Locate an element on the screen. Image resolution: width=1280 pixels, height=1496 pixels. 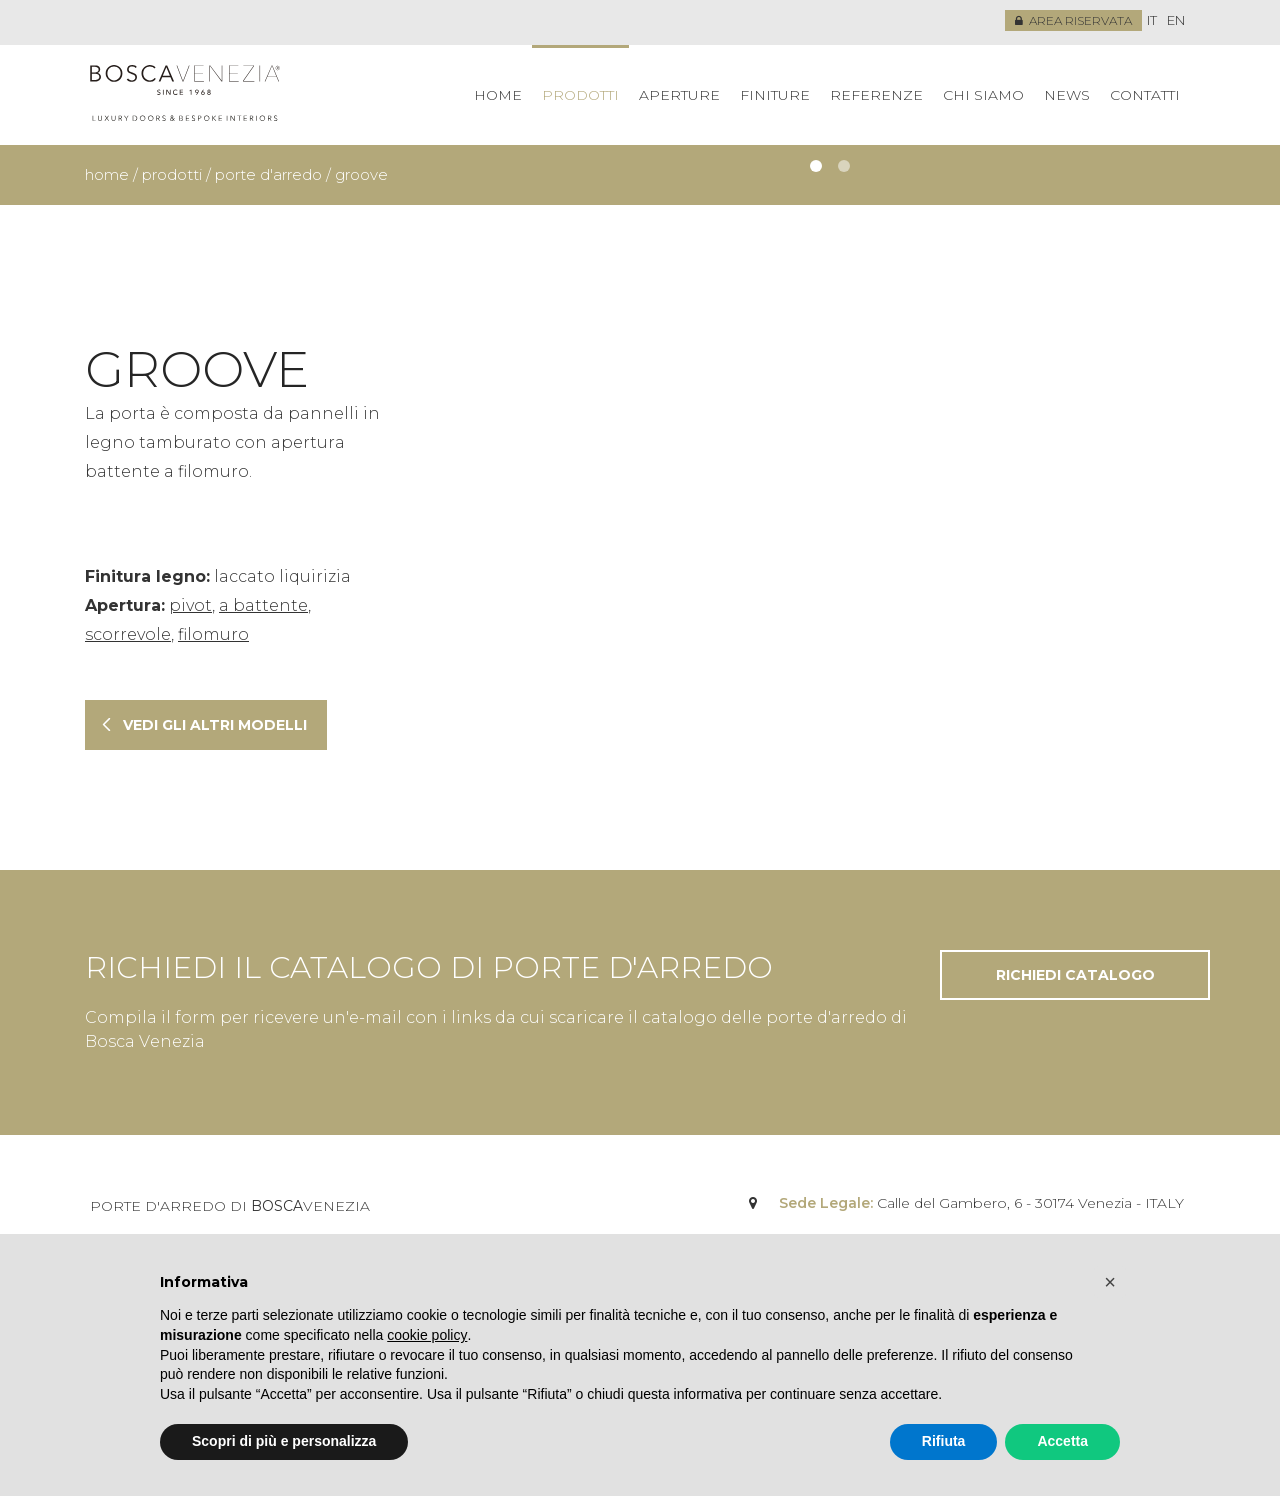
Scopri di più e personalizza [button] is located at coordinates (284, 1441).